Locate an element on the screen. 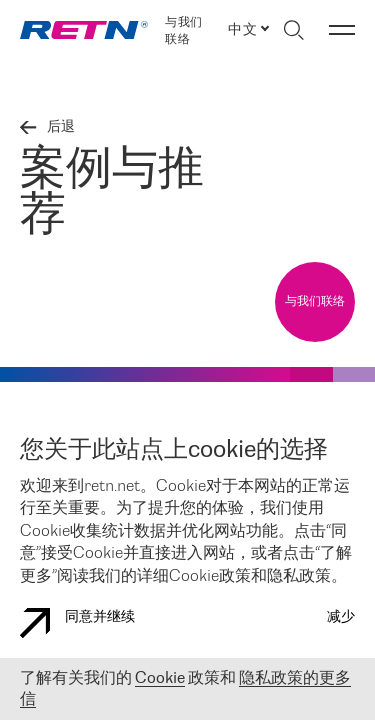 This screenshot has height=720, width=375. [切换搜索] is located at coordinates (293, 30).